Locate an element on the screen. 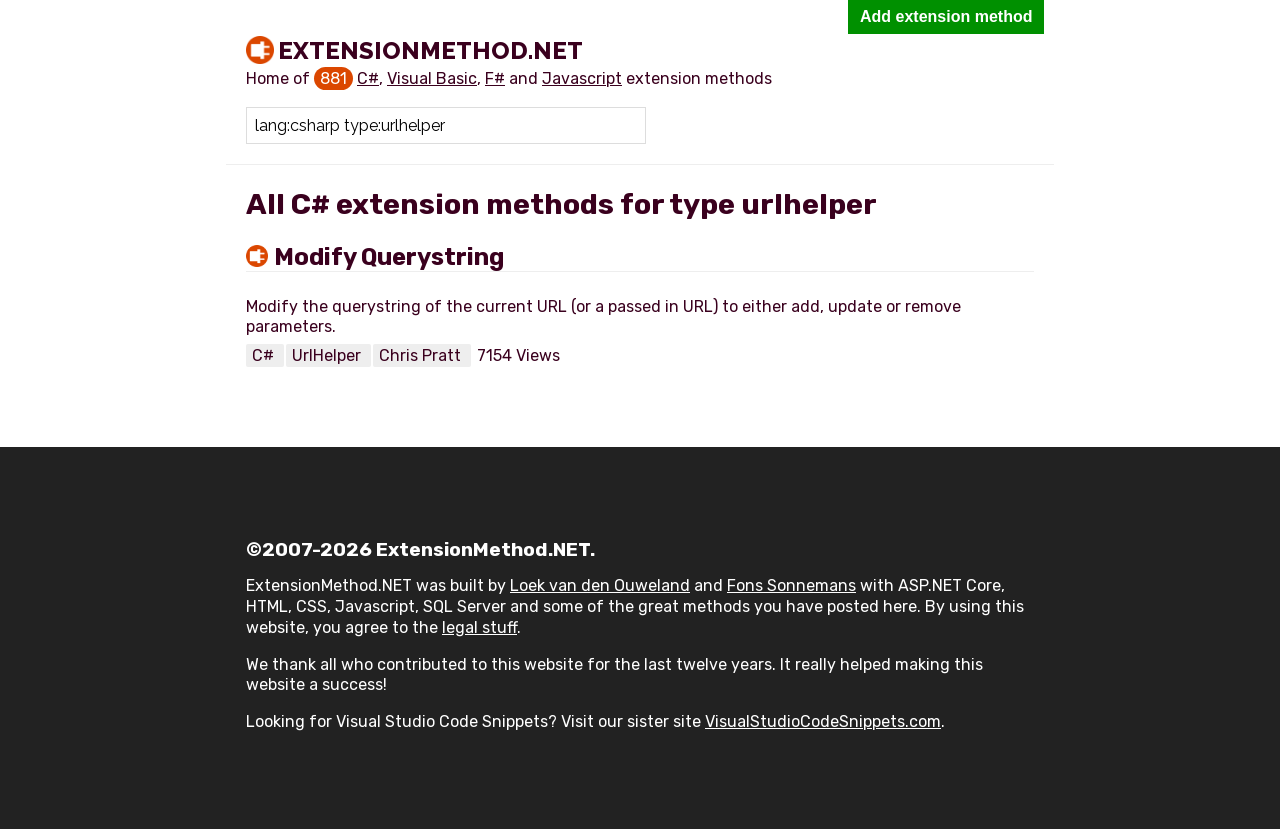 The image size is (1280, 829). Loek van den Ouweland is located at coordinates (600, 585).